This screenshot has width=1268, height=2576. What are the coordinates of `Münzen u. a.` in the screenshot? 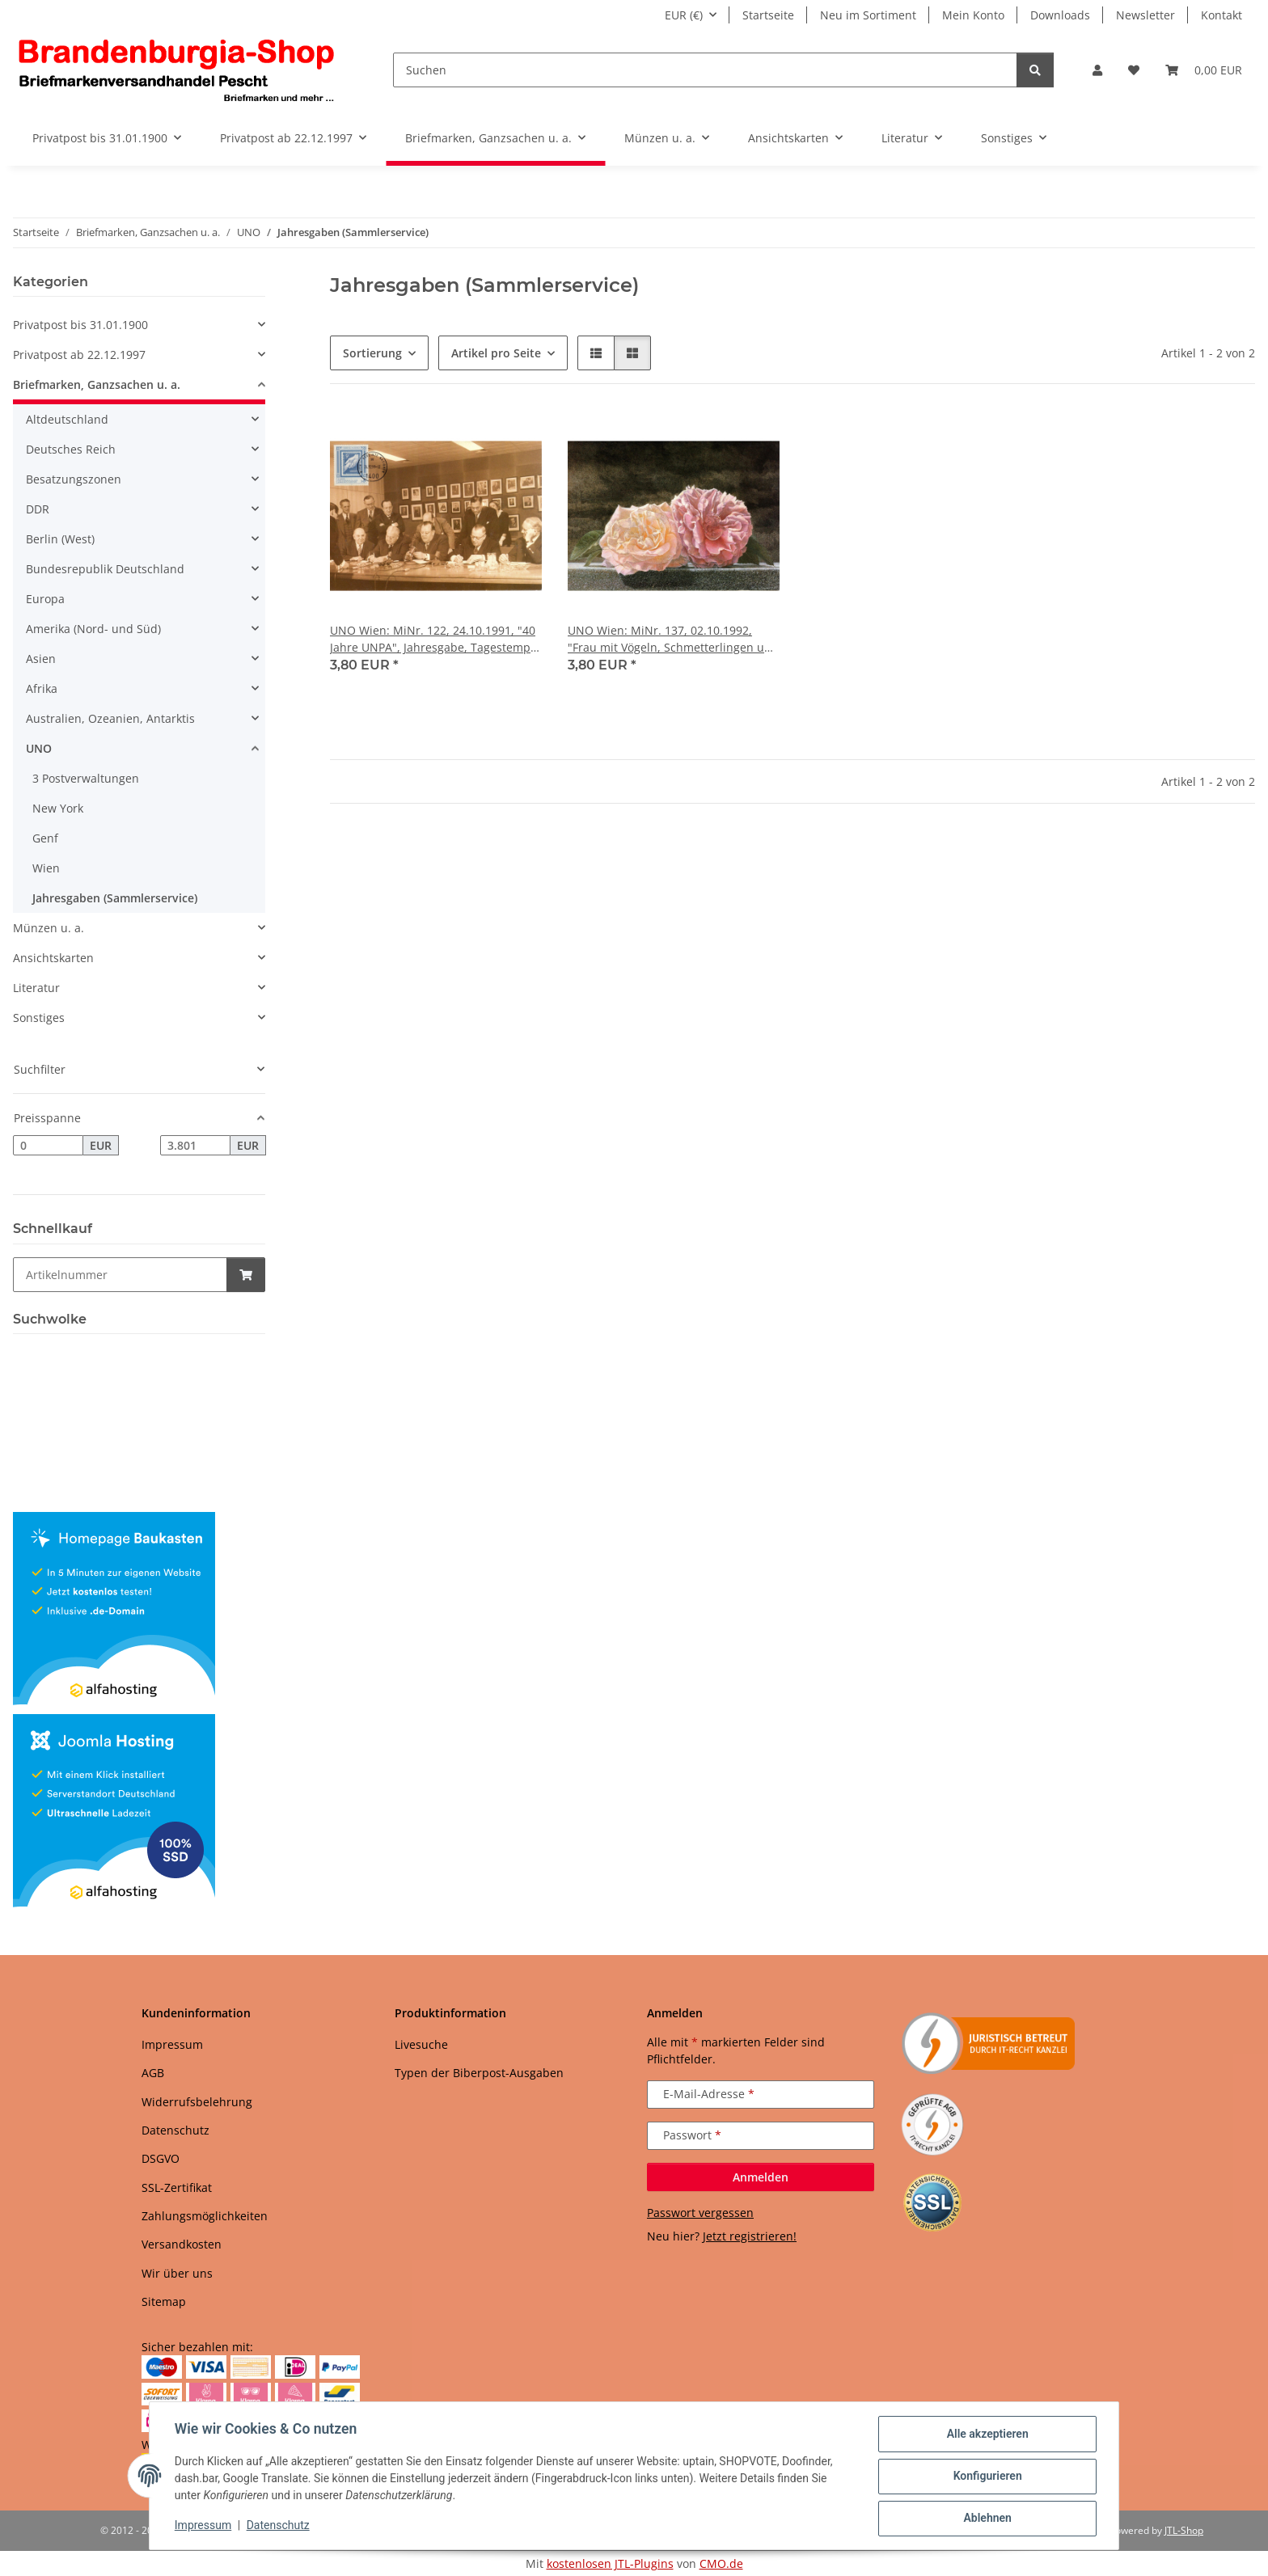 It's located at (48, 927).